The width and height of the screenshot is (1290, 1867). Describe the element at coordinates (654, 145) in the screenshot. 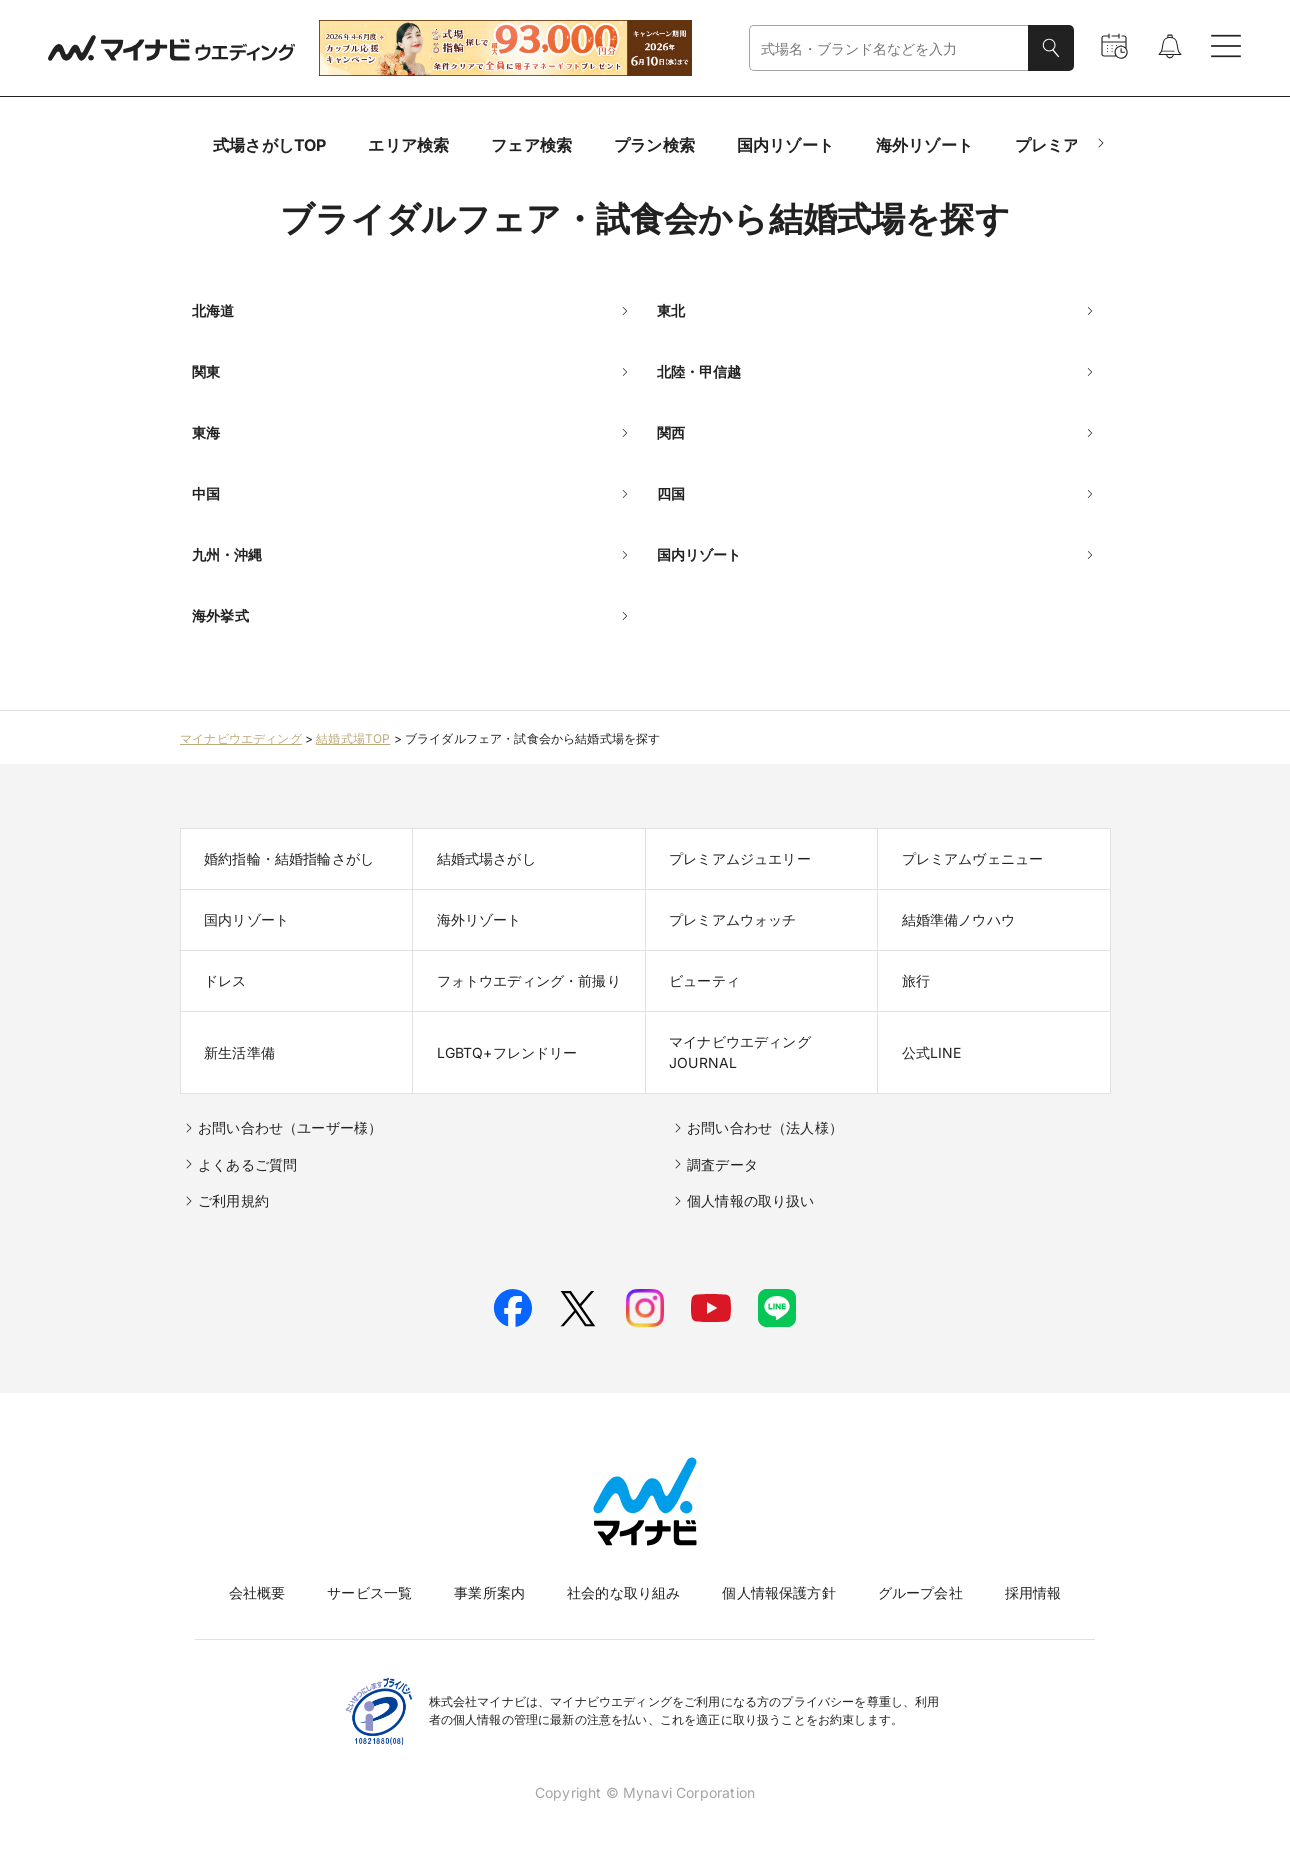

I see `プラン検索` at that location.